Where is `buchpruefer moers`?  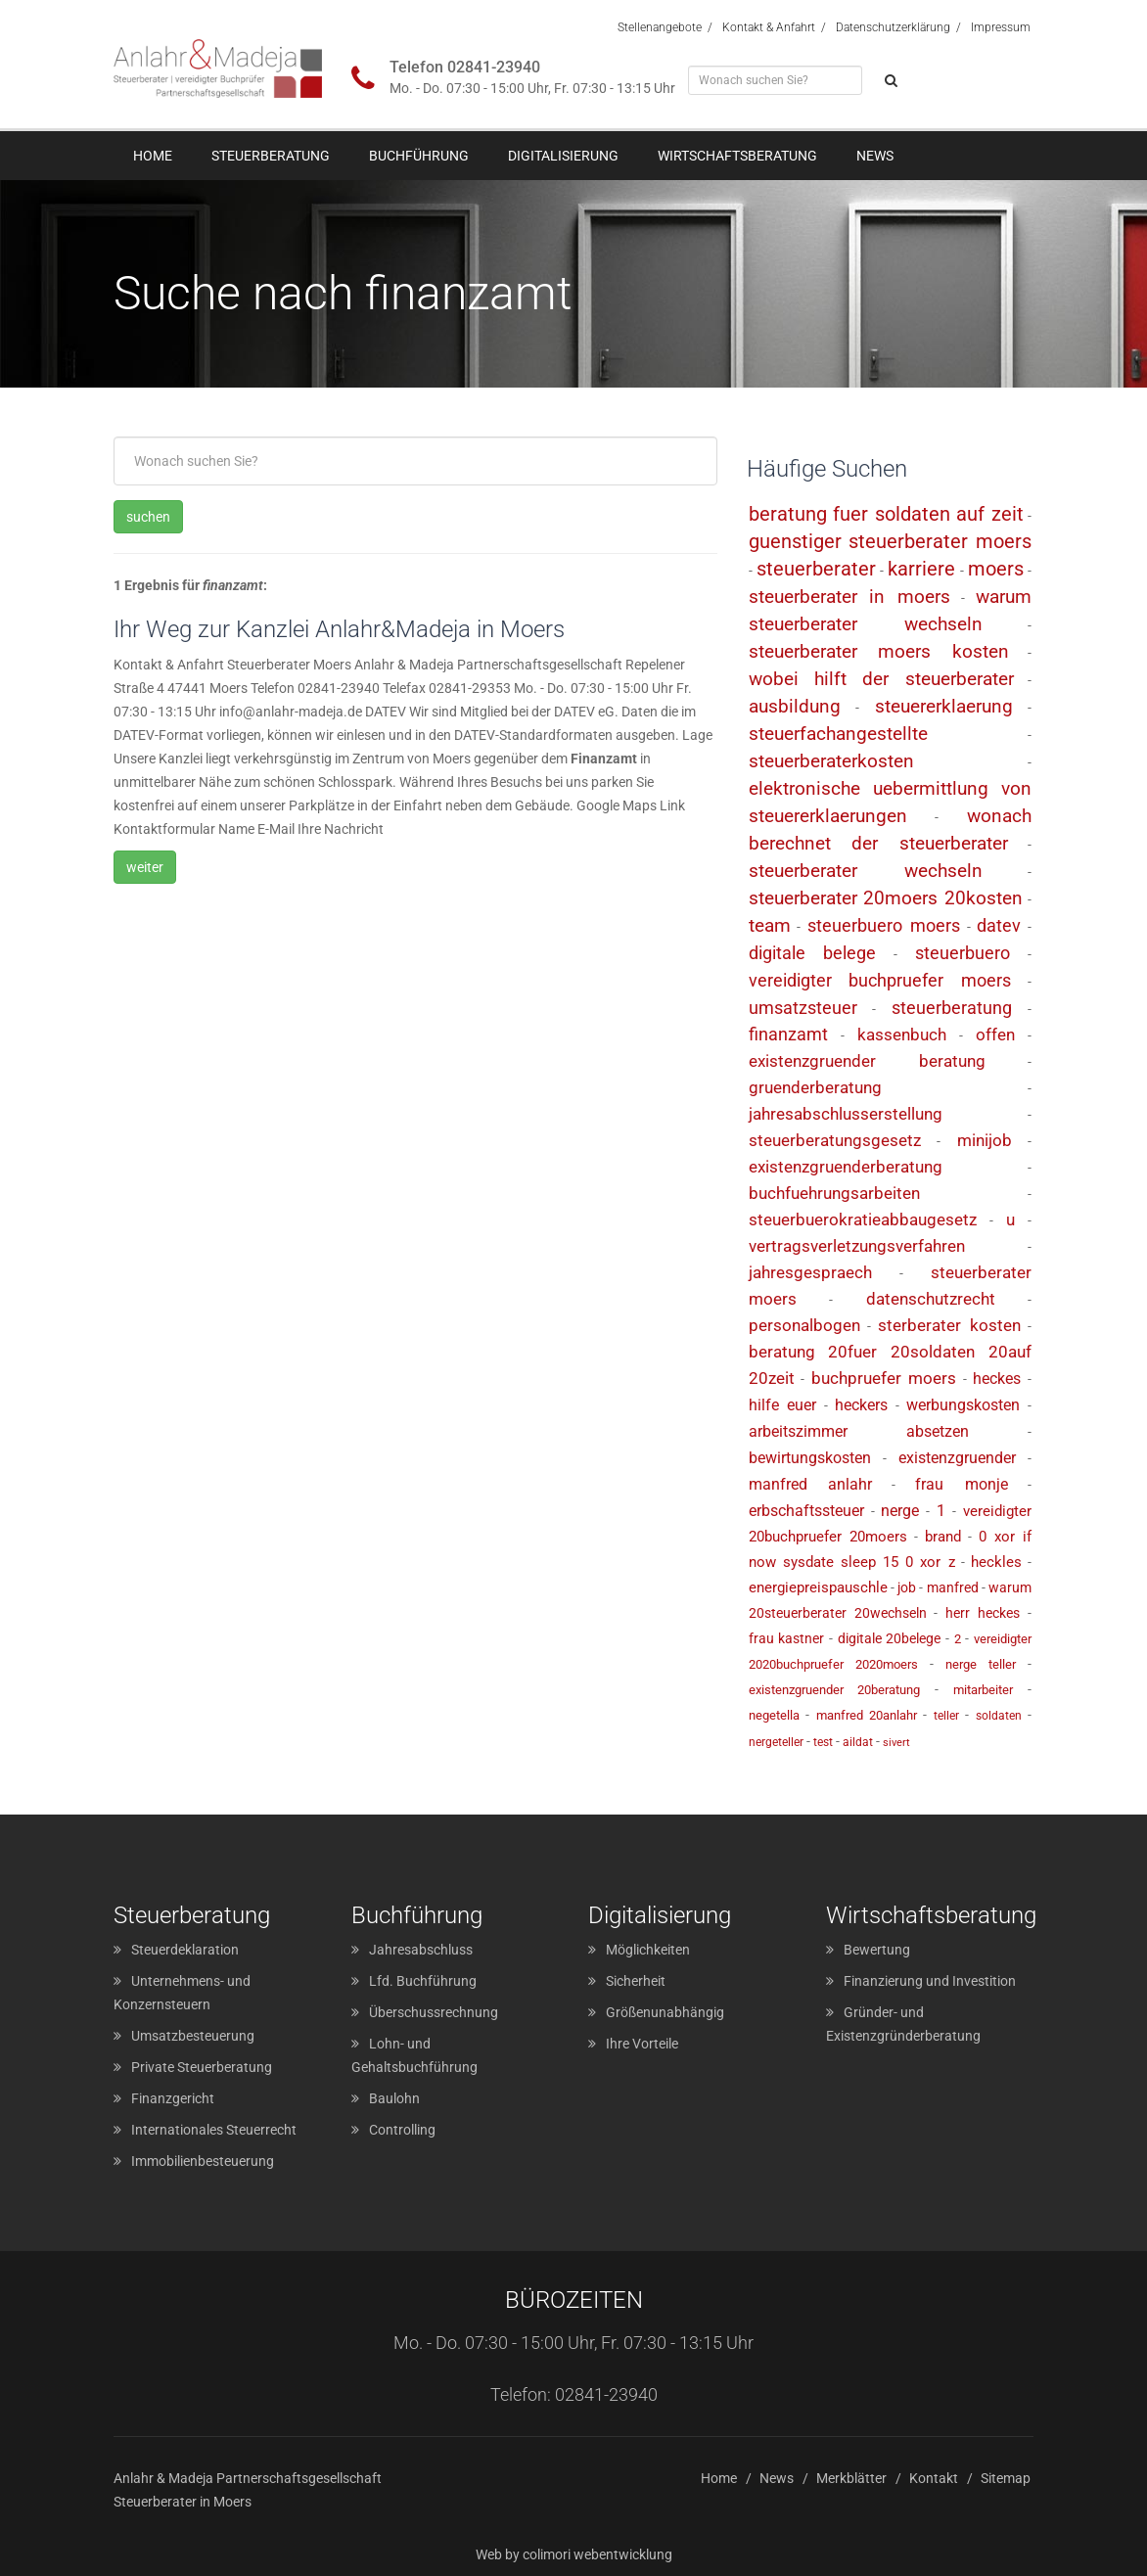 buchpruefer moers is located at coordinates (884, 1378).